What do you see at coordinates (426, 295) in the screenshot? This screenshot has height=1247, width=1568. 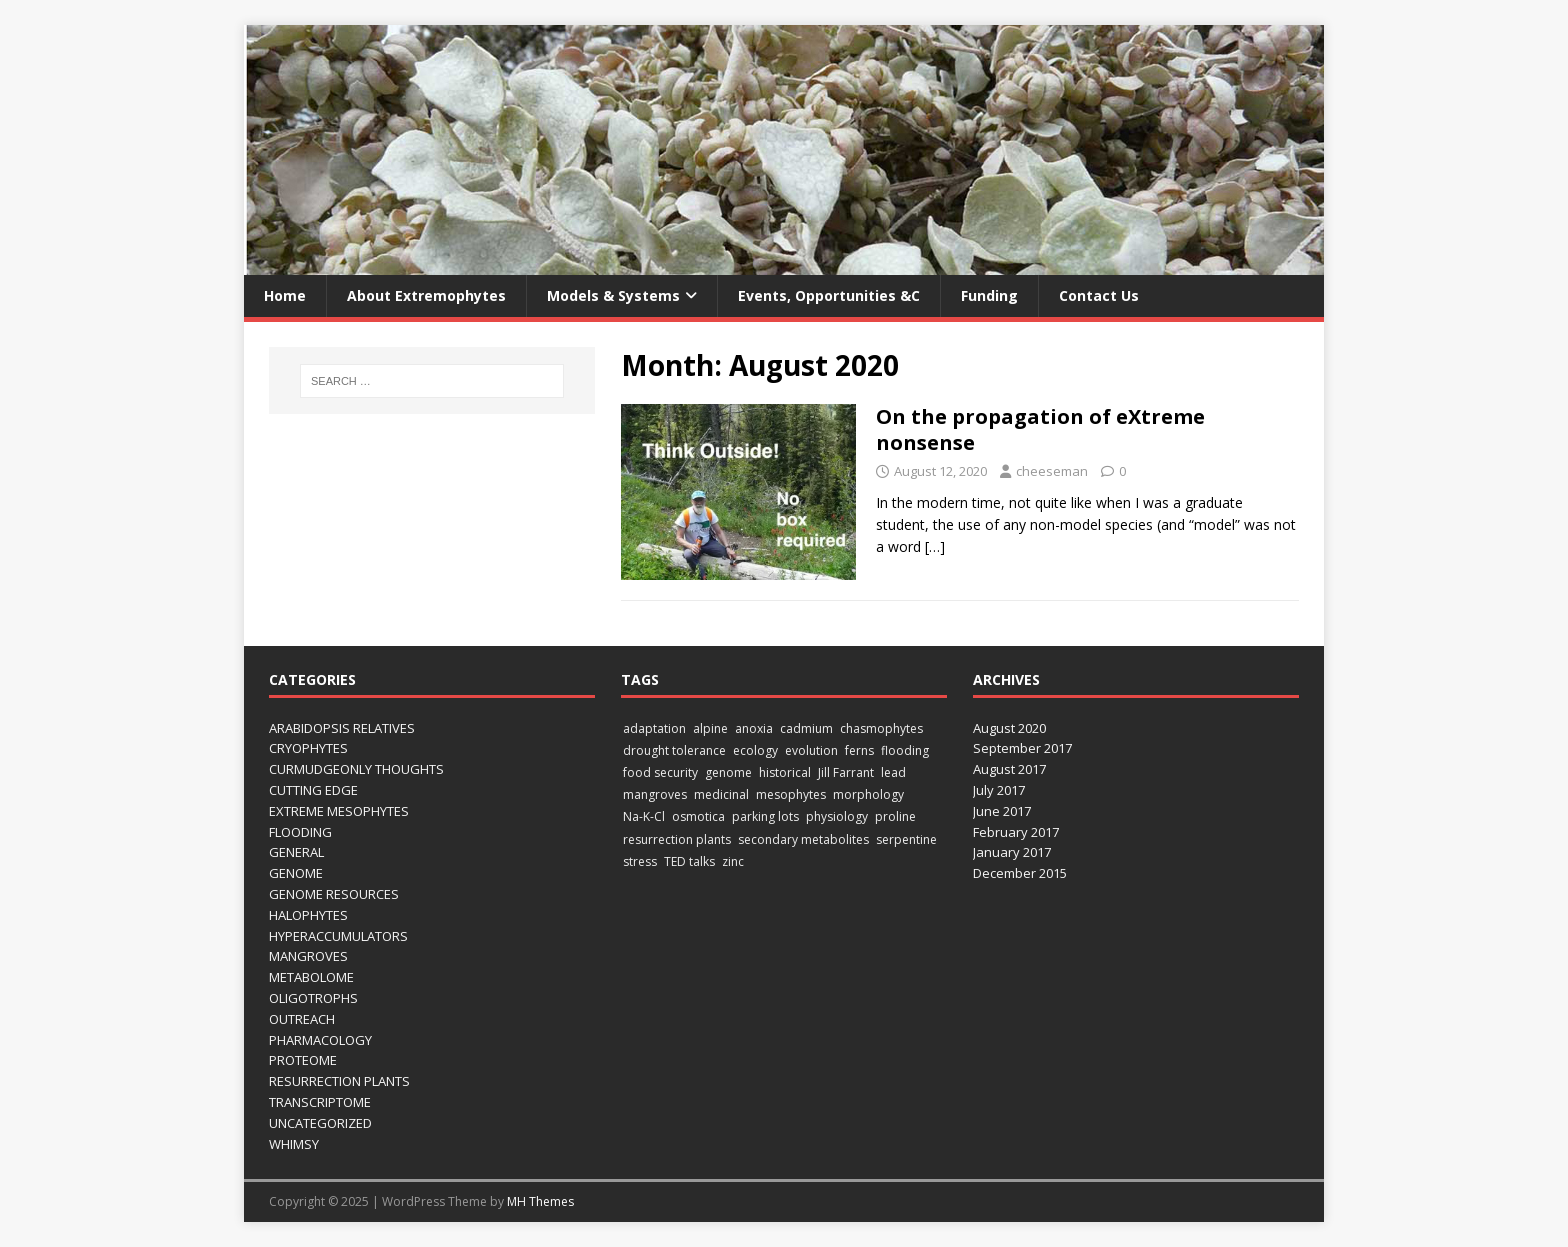 I see `About Extremophytes` at bounding box center [426, 295].